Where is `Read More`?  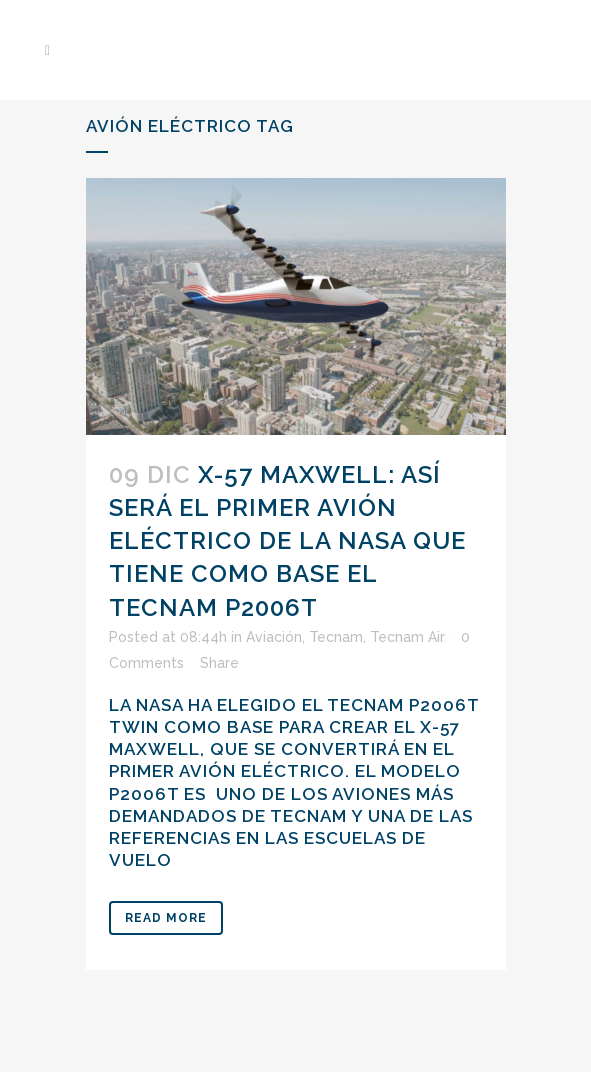 Read More is located at coordinates (166, 918).